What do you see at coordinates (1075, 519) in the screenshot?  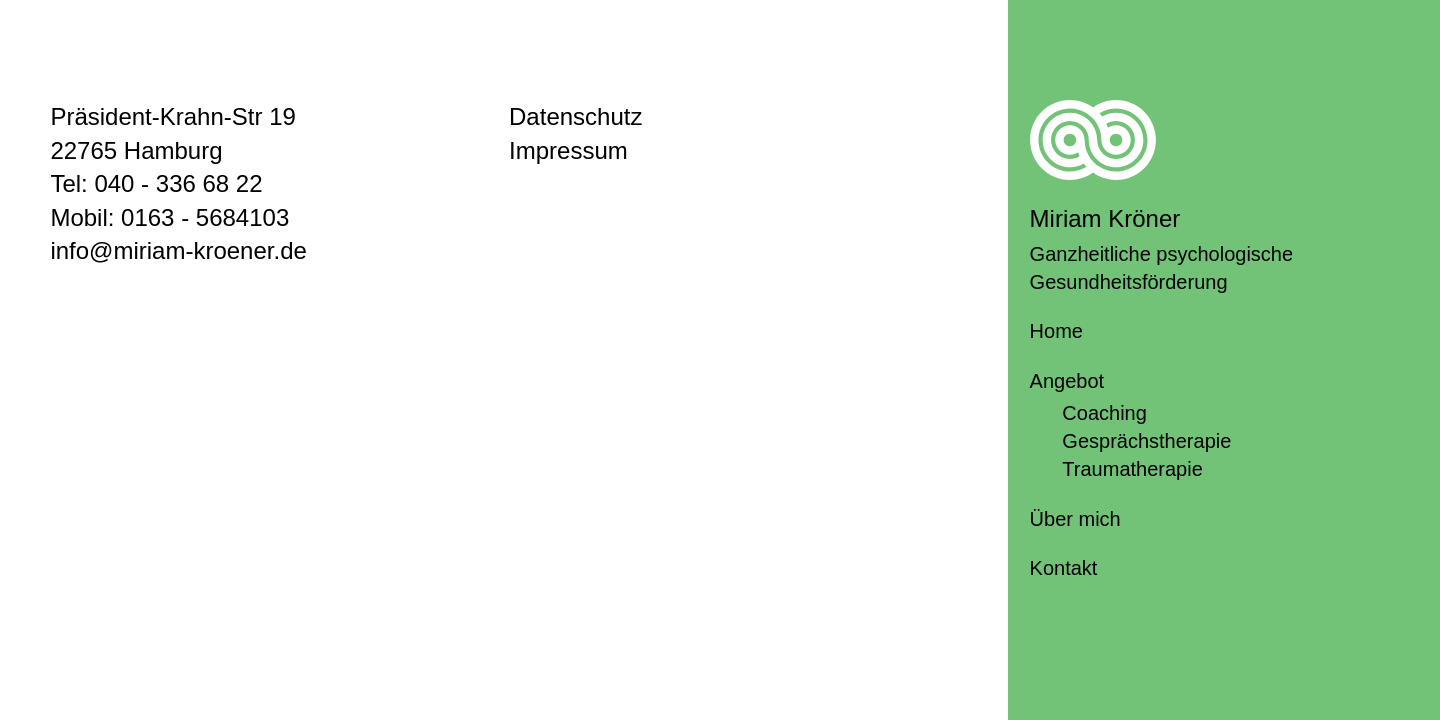 I see `Über mich` at bounding box center [1075, 519].